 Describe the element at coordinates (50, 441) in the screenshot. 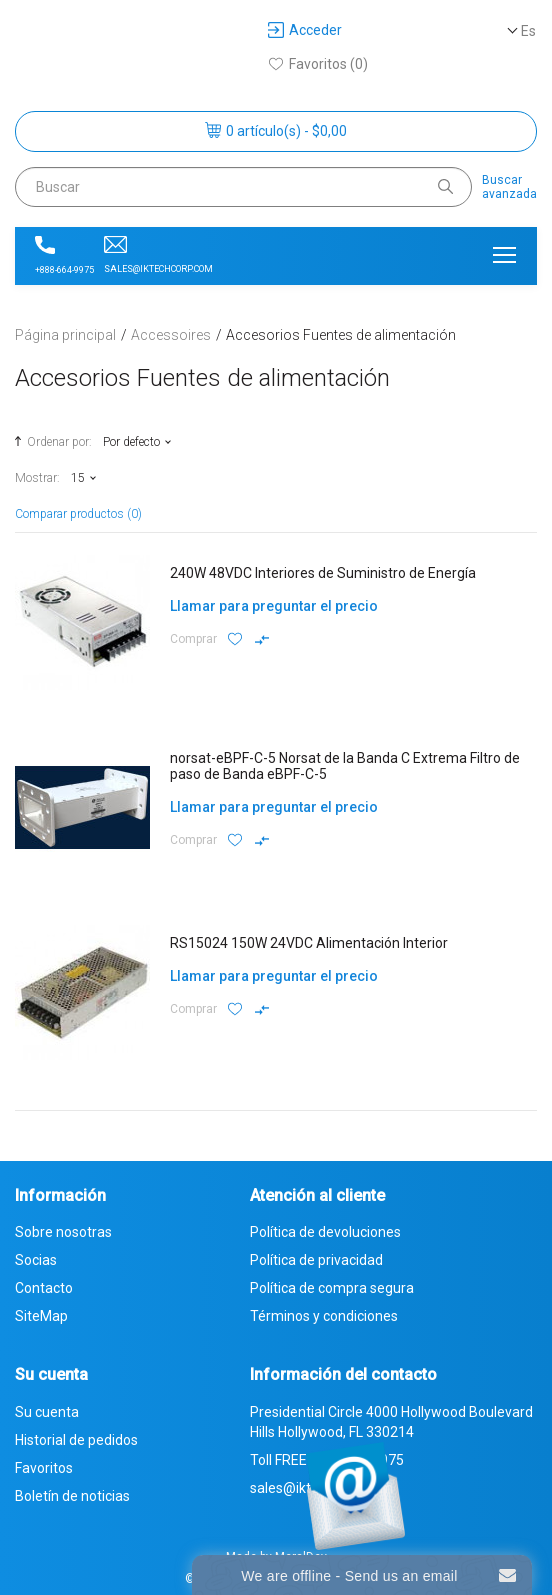

I see `Ordenar por:` at that location.